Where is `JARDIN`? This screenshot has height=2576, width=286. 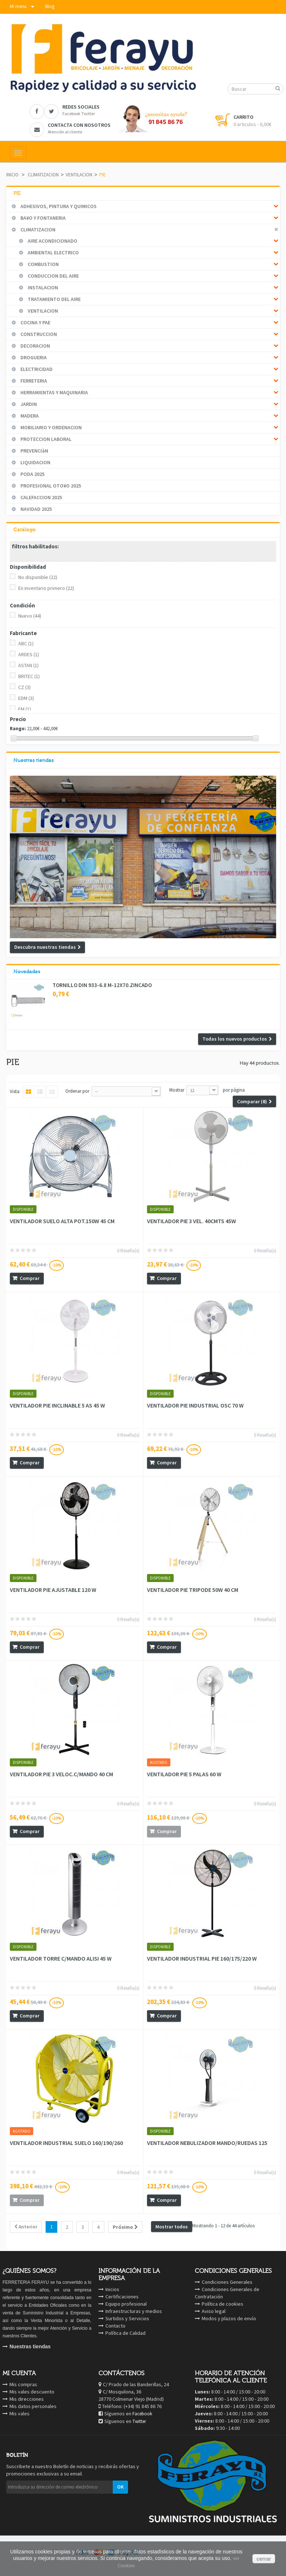
JARDIN is located at coordinates (28, 404).